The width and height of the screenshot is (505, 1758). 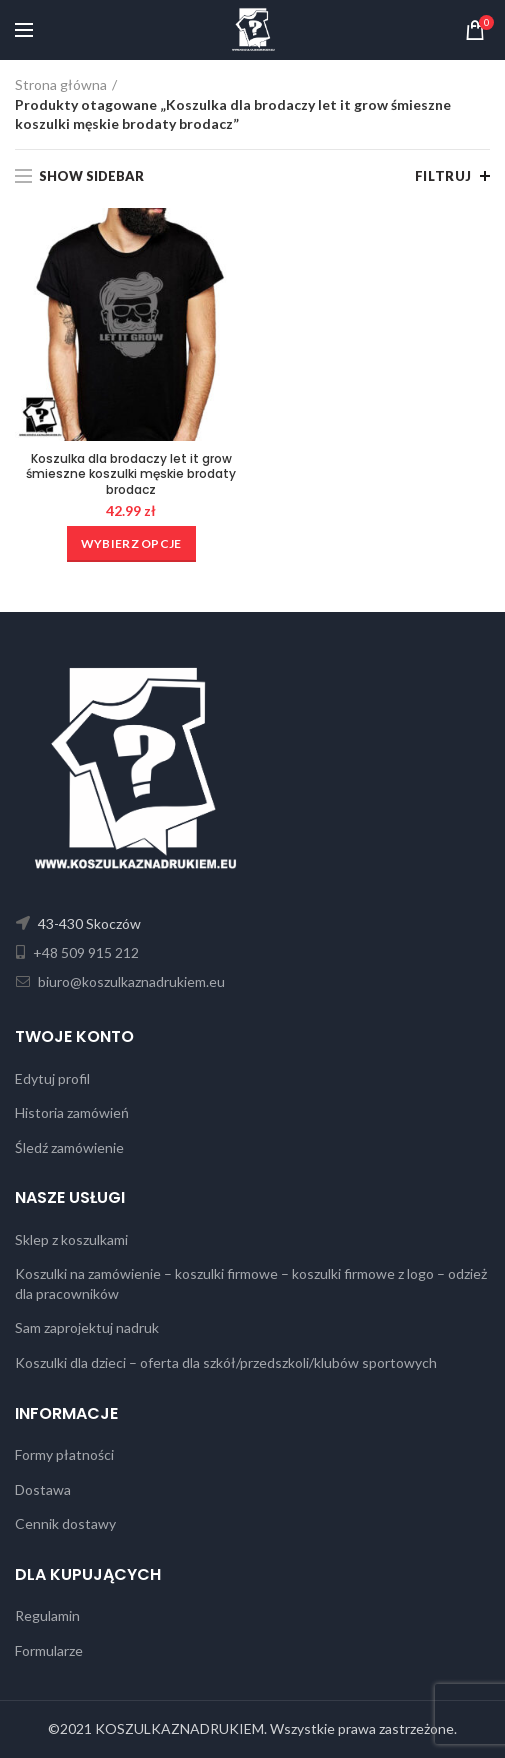 What do you see at coordinates (131, 474) in the screenshot?
I see `Koszulka dla brodaczy let it grow śmieszne koszulki męskie brodaty brodacz` at bounding box center [131, 474].